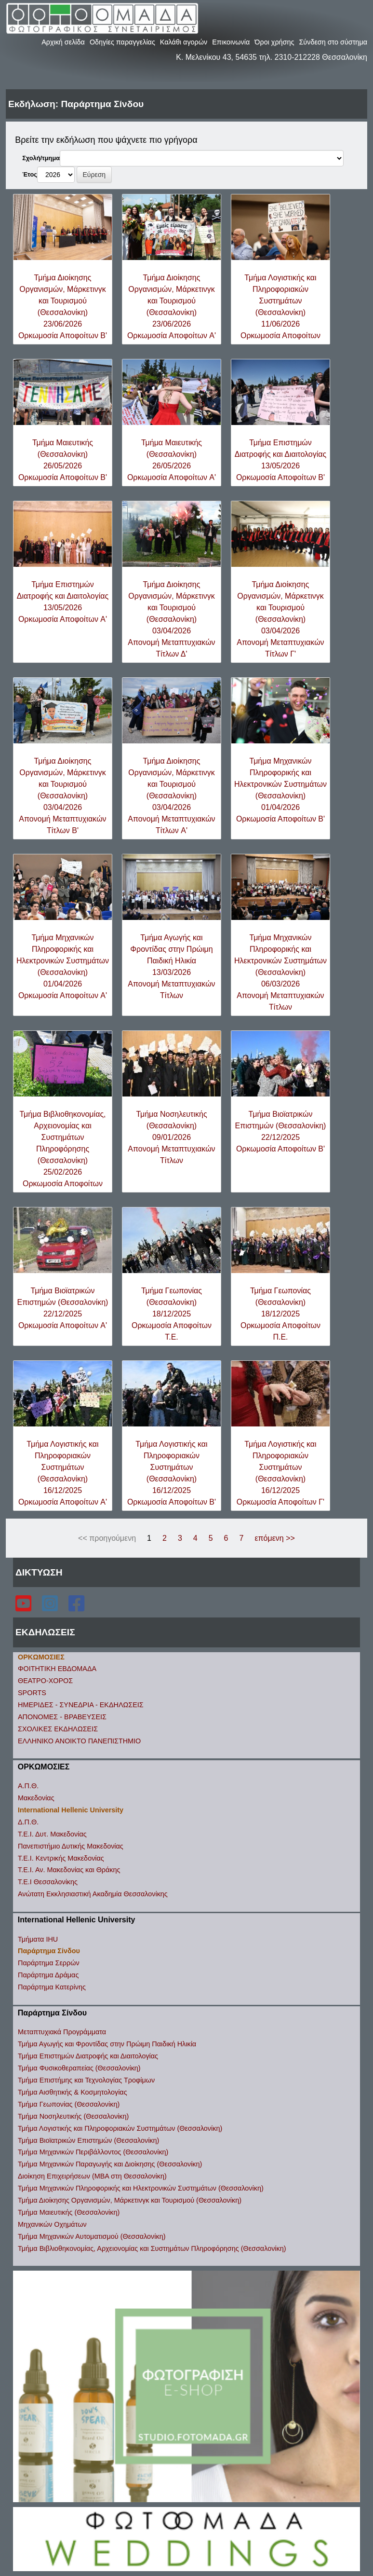  What do you see at coordinates (280, 1131) in the screenshot?
I see `Τμήμα Βιοϊατρικών Επιστημών (Θεσσαλονίκη)22/12/2025Ορκωμοσία Αποφοίτων B'` at bounding box center [280, 1131].